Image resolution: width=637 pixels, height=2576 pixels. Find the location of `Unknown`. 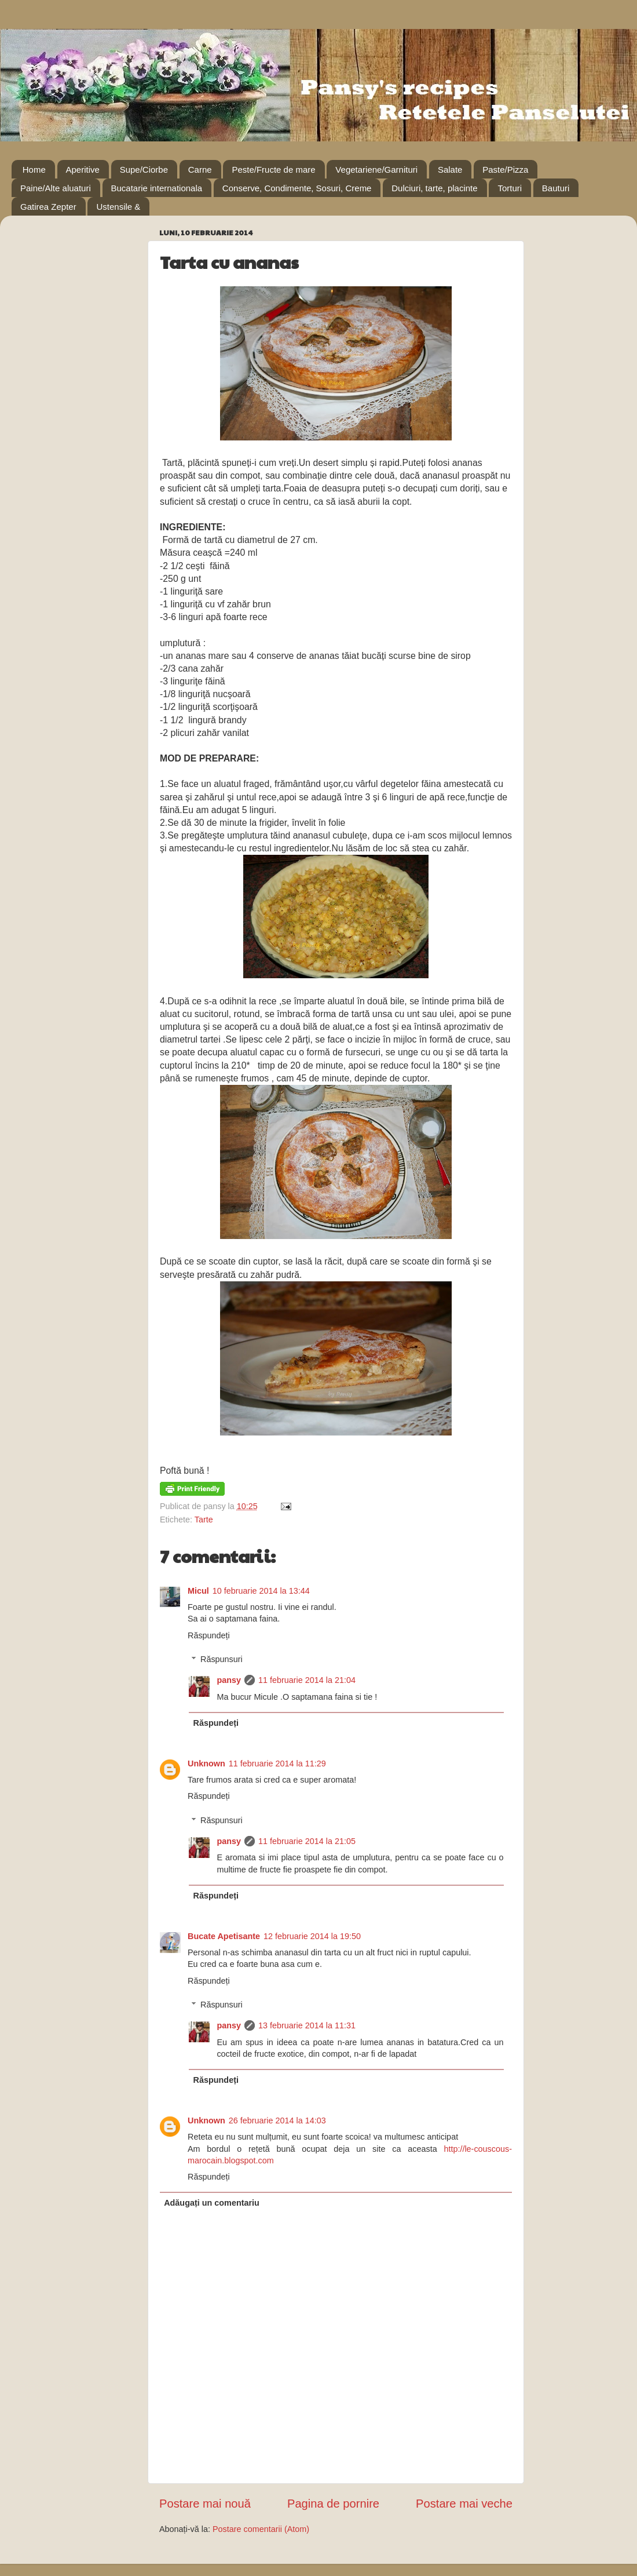

Unknown is located at coordinates (206, 1763).